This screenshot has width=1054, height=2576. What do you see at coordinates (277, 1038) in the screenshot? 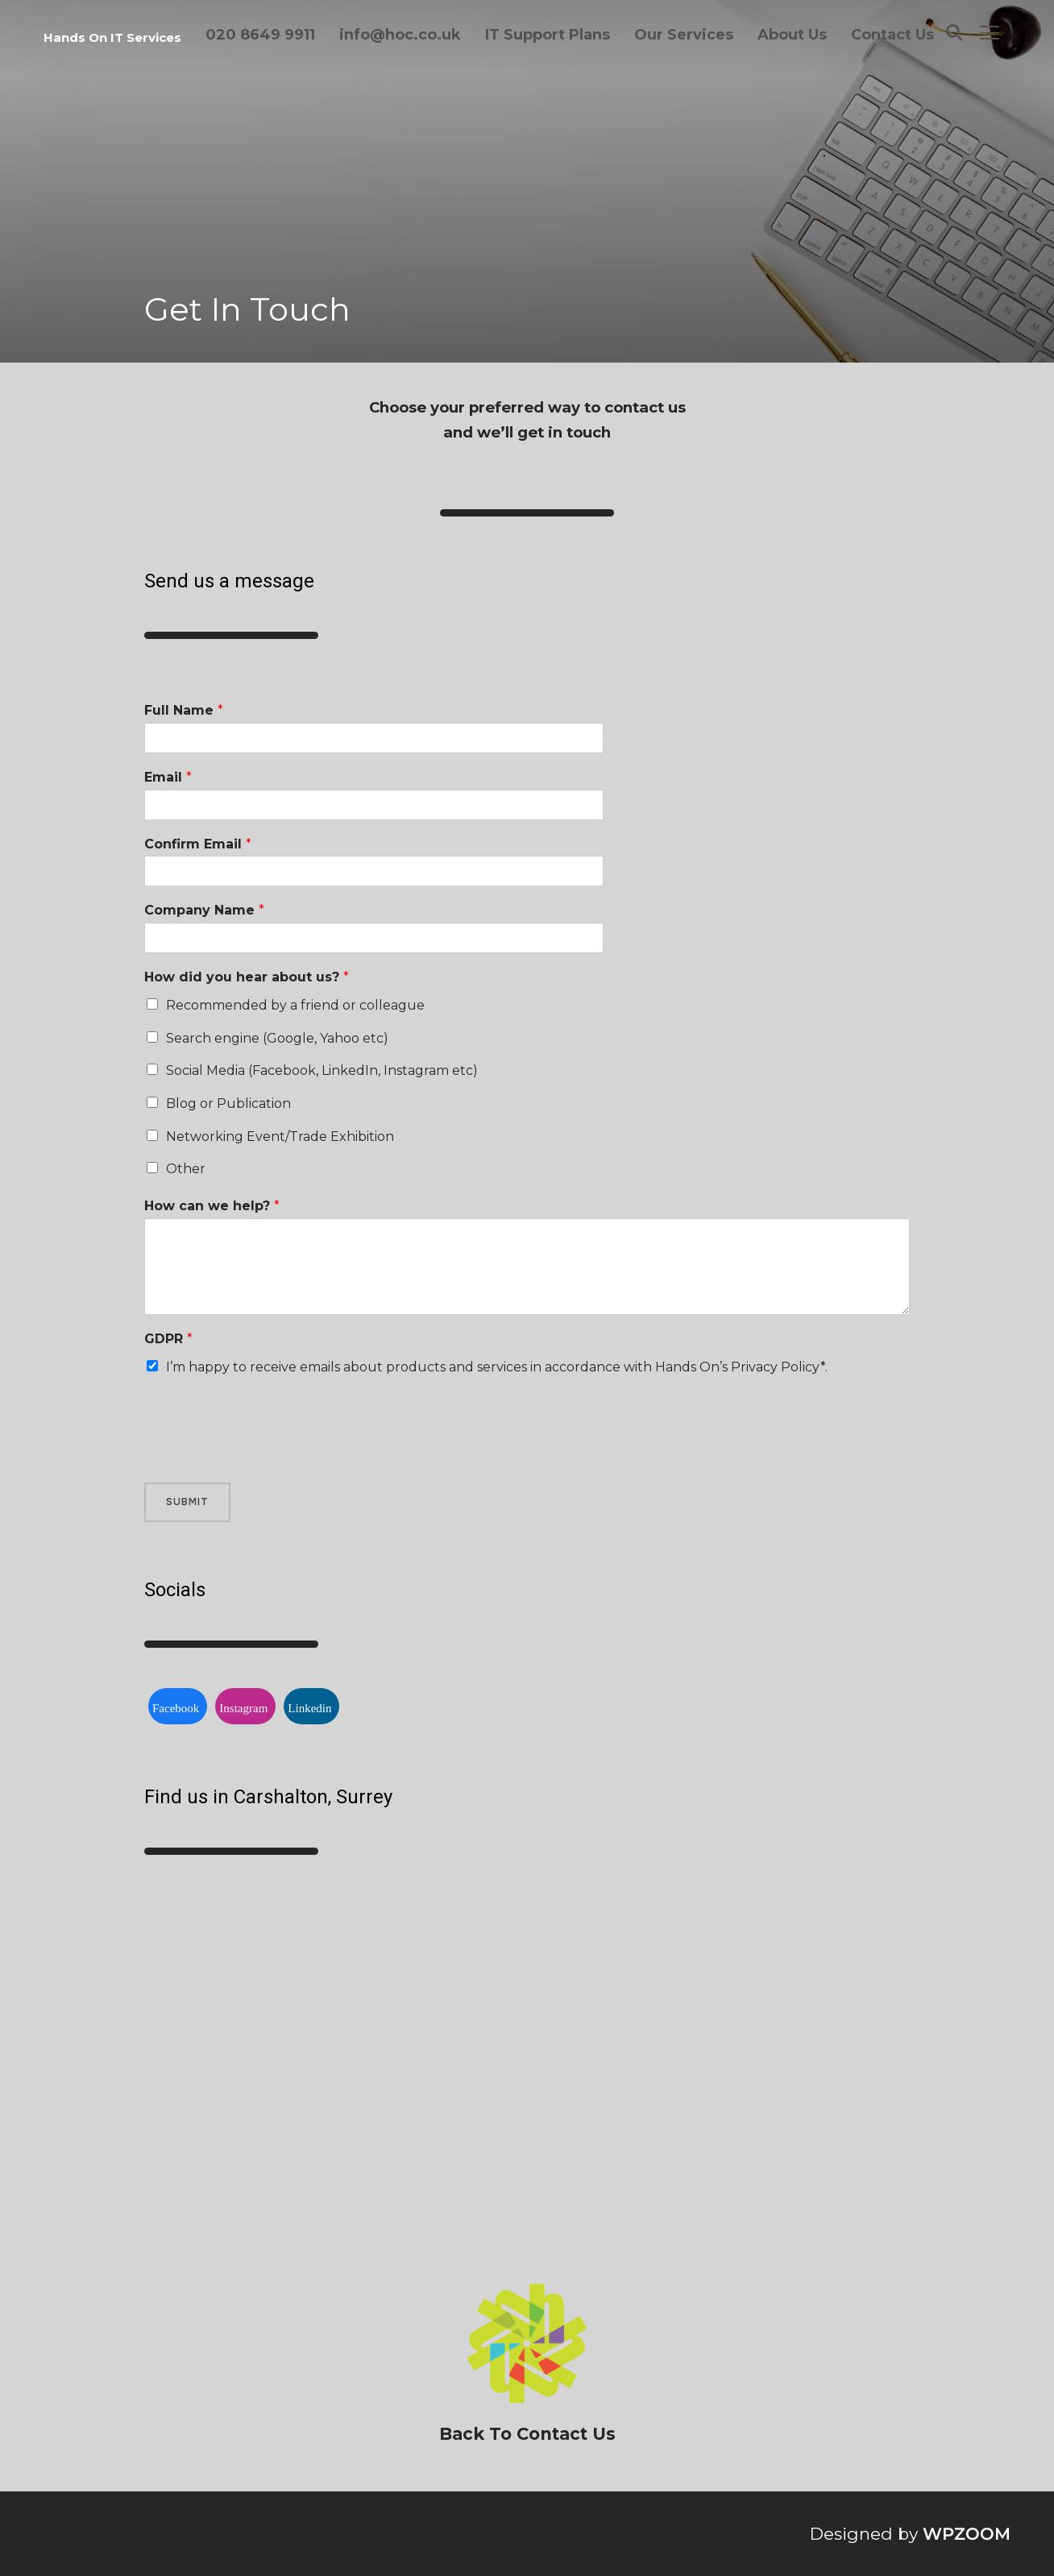
I see `Search engine (Google, Yahoo etc)` at bounding box center [277, 1038].